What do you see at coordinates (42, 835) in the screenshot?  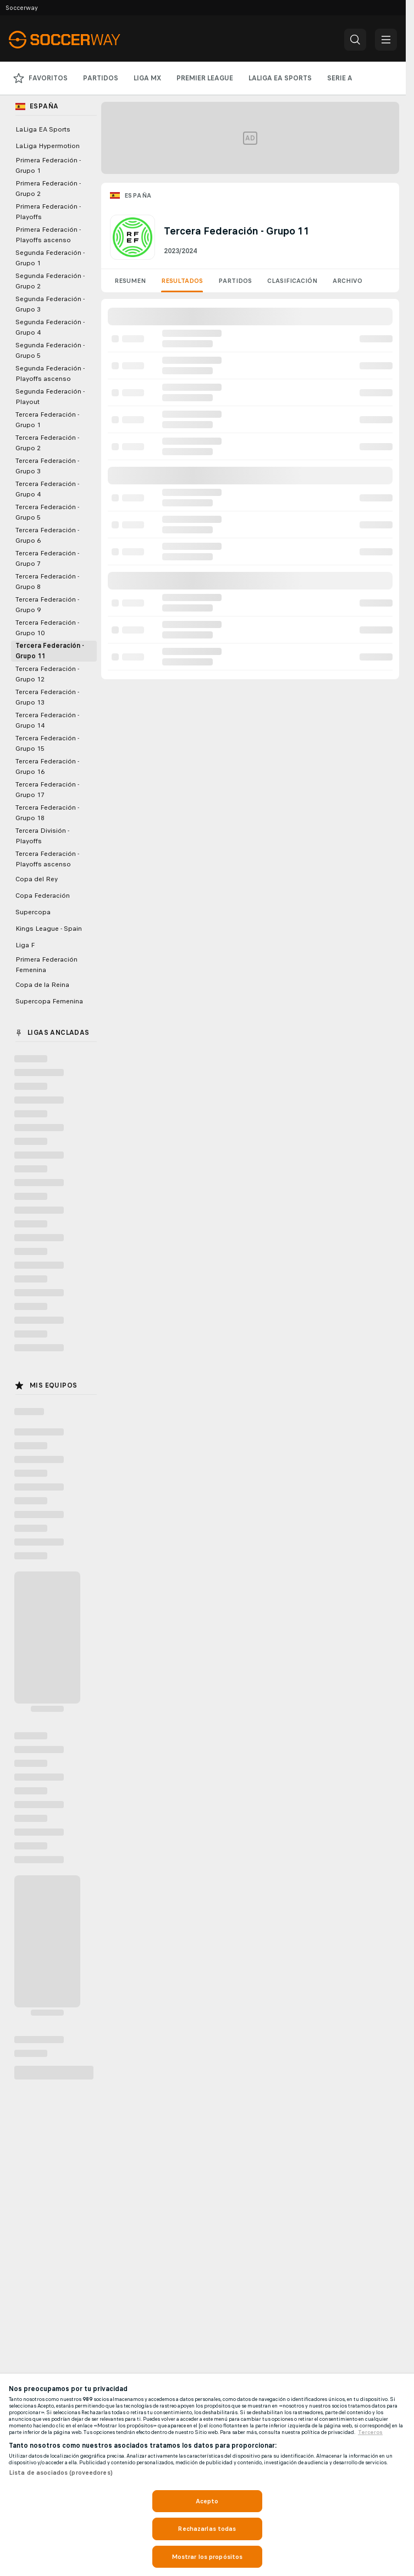 I see `Tercera División - Playoffs` at bounding box center [42, 835].